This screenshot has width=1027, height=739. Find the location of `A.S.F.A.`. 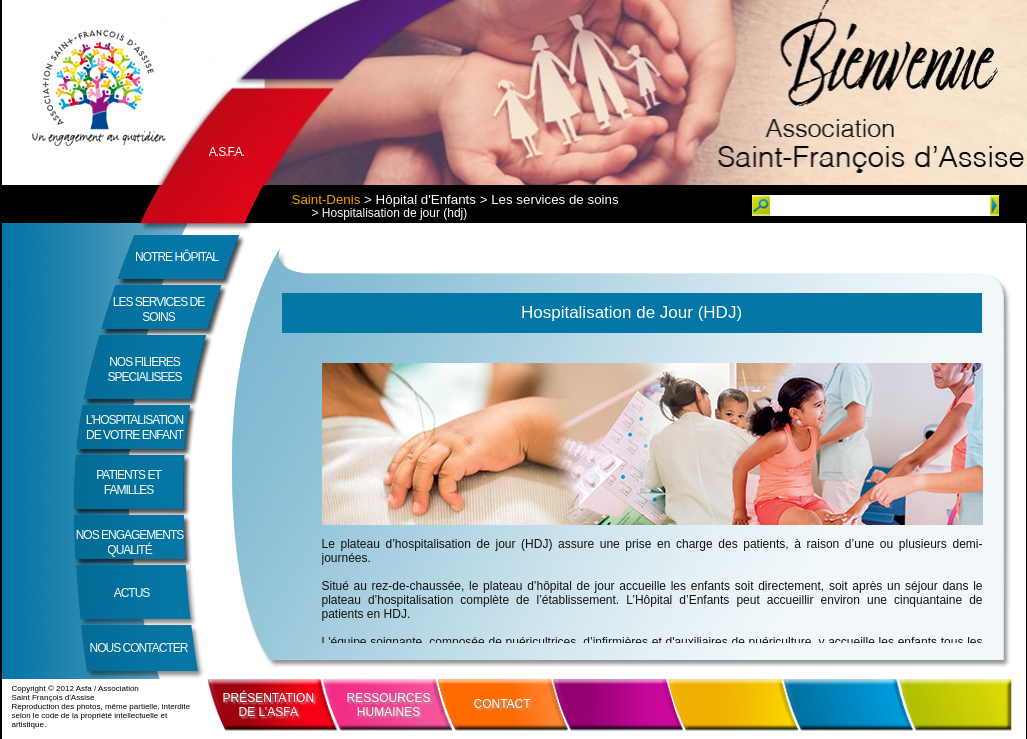

A.S.F.A. is located at coordinates (226, 152).